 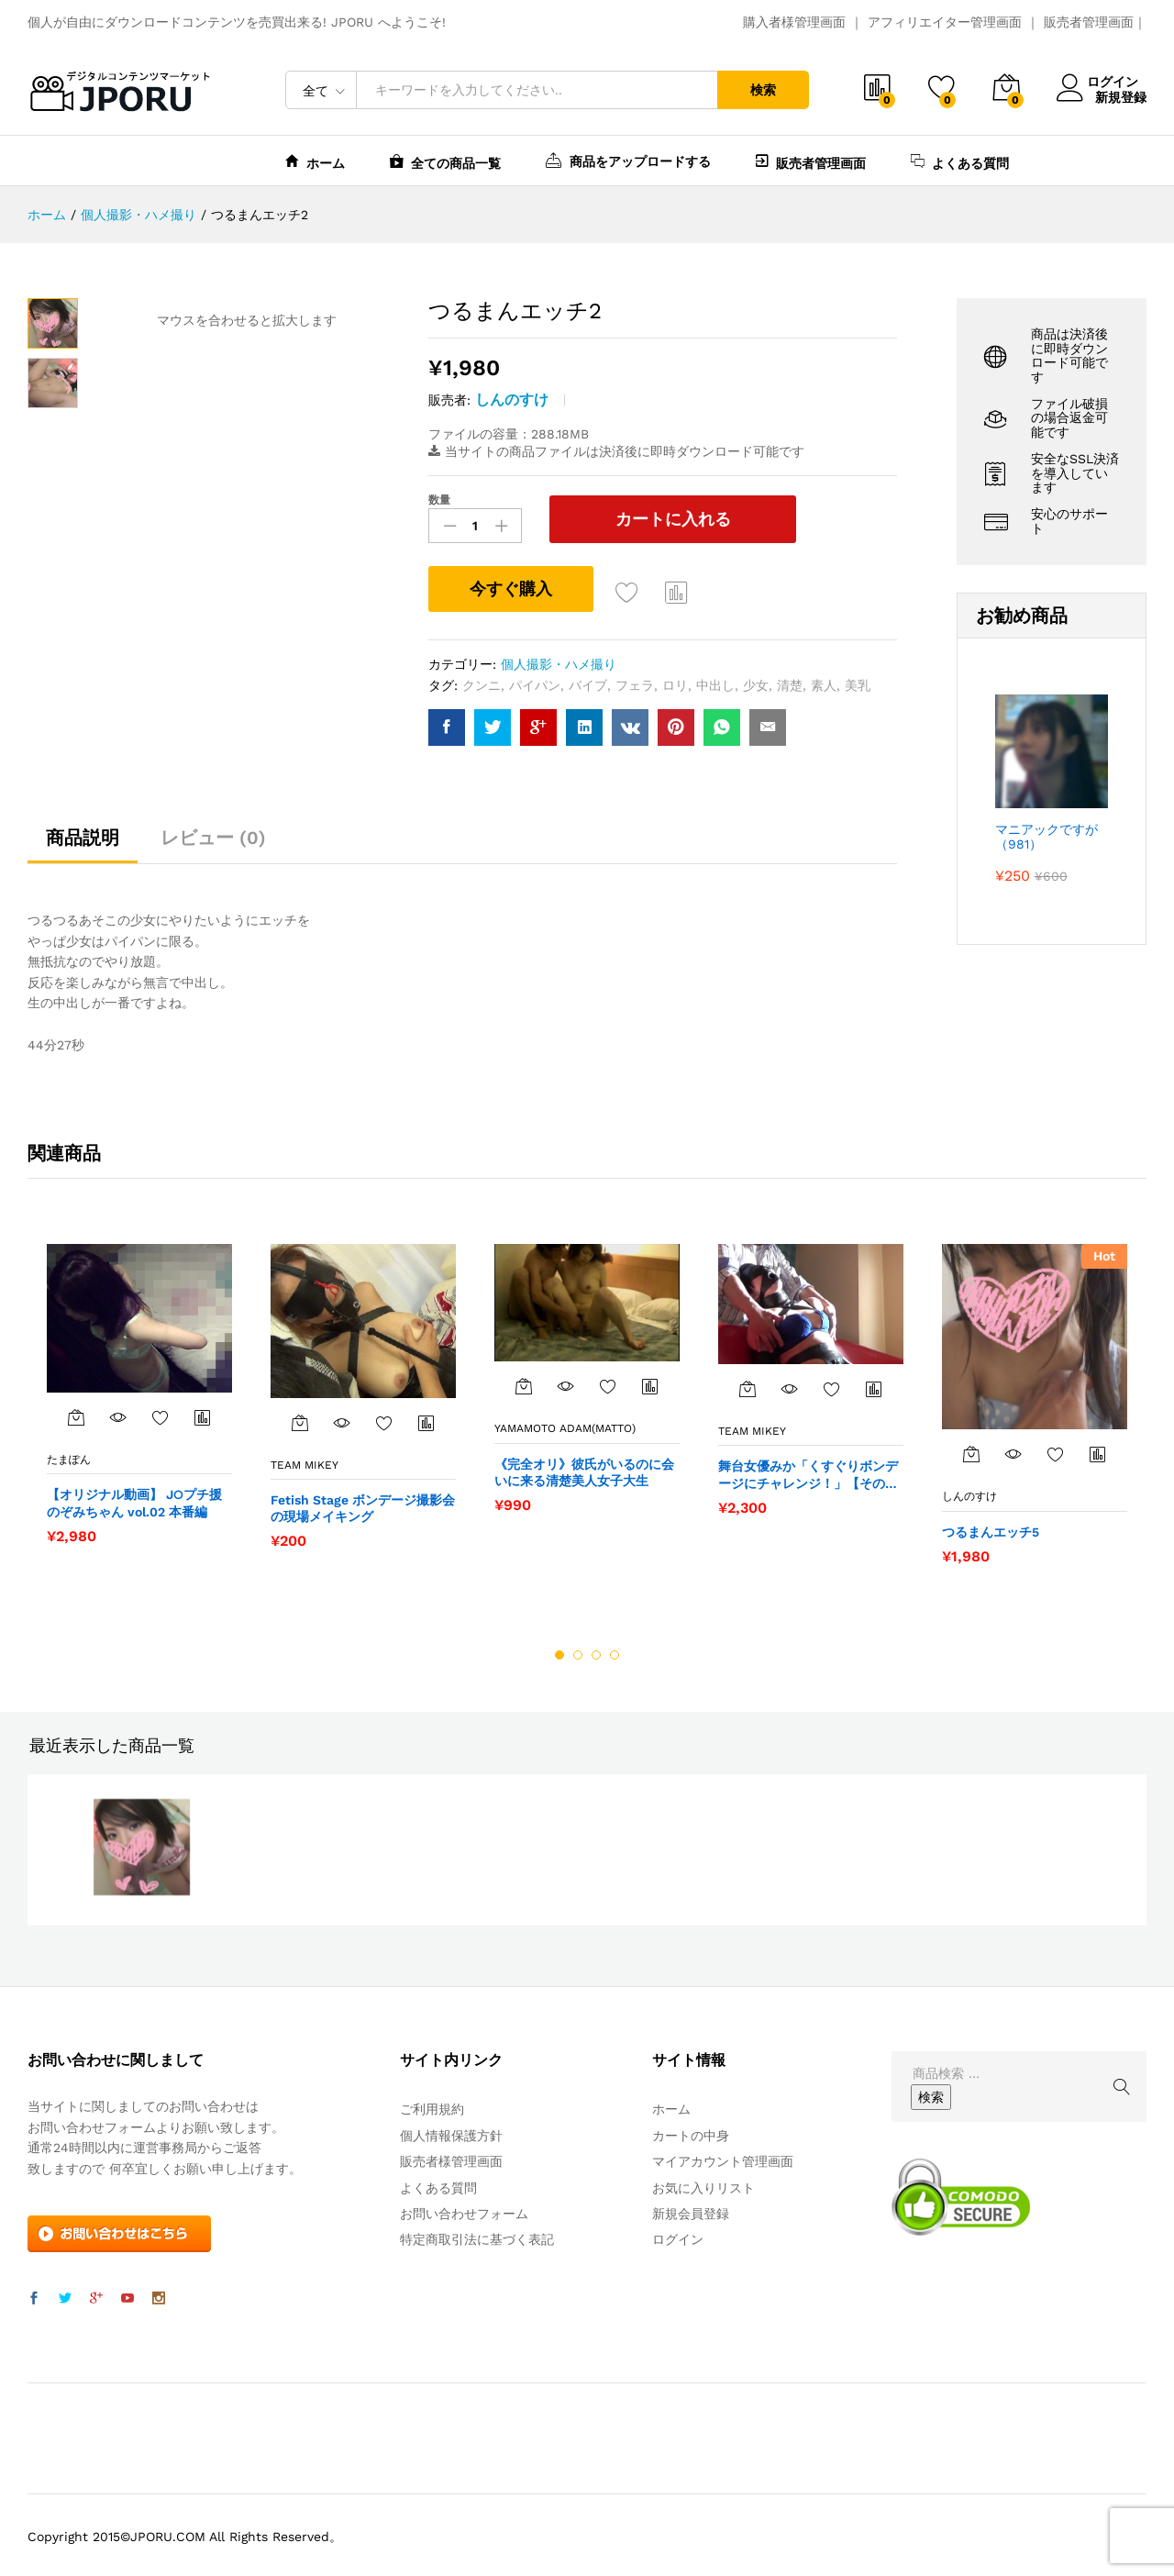 What do you see at coordinates (823, 680) in the screenshot?
I see `素人` at bounding box center [823, 680].